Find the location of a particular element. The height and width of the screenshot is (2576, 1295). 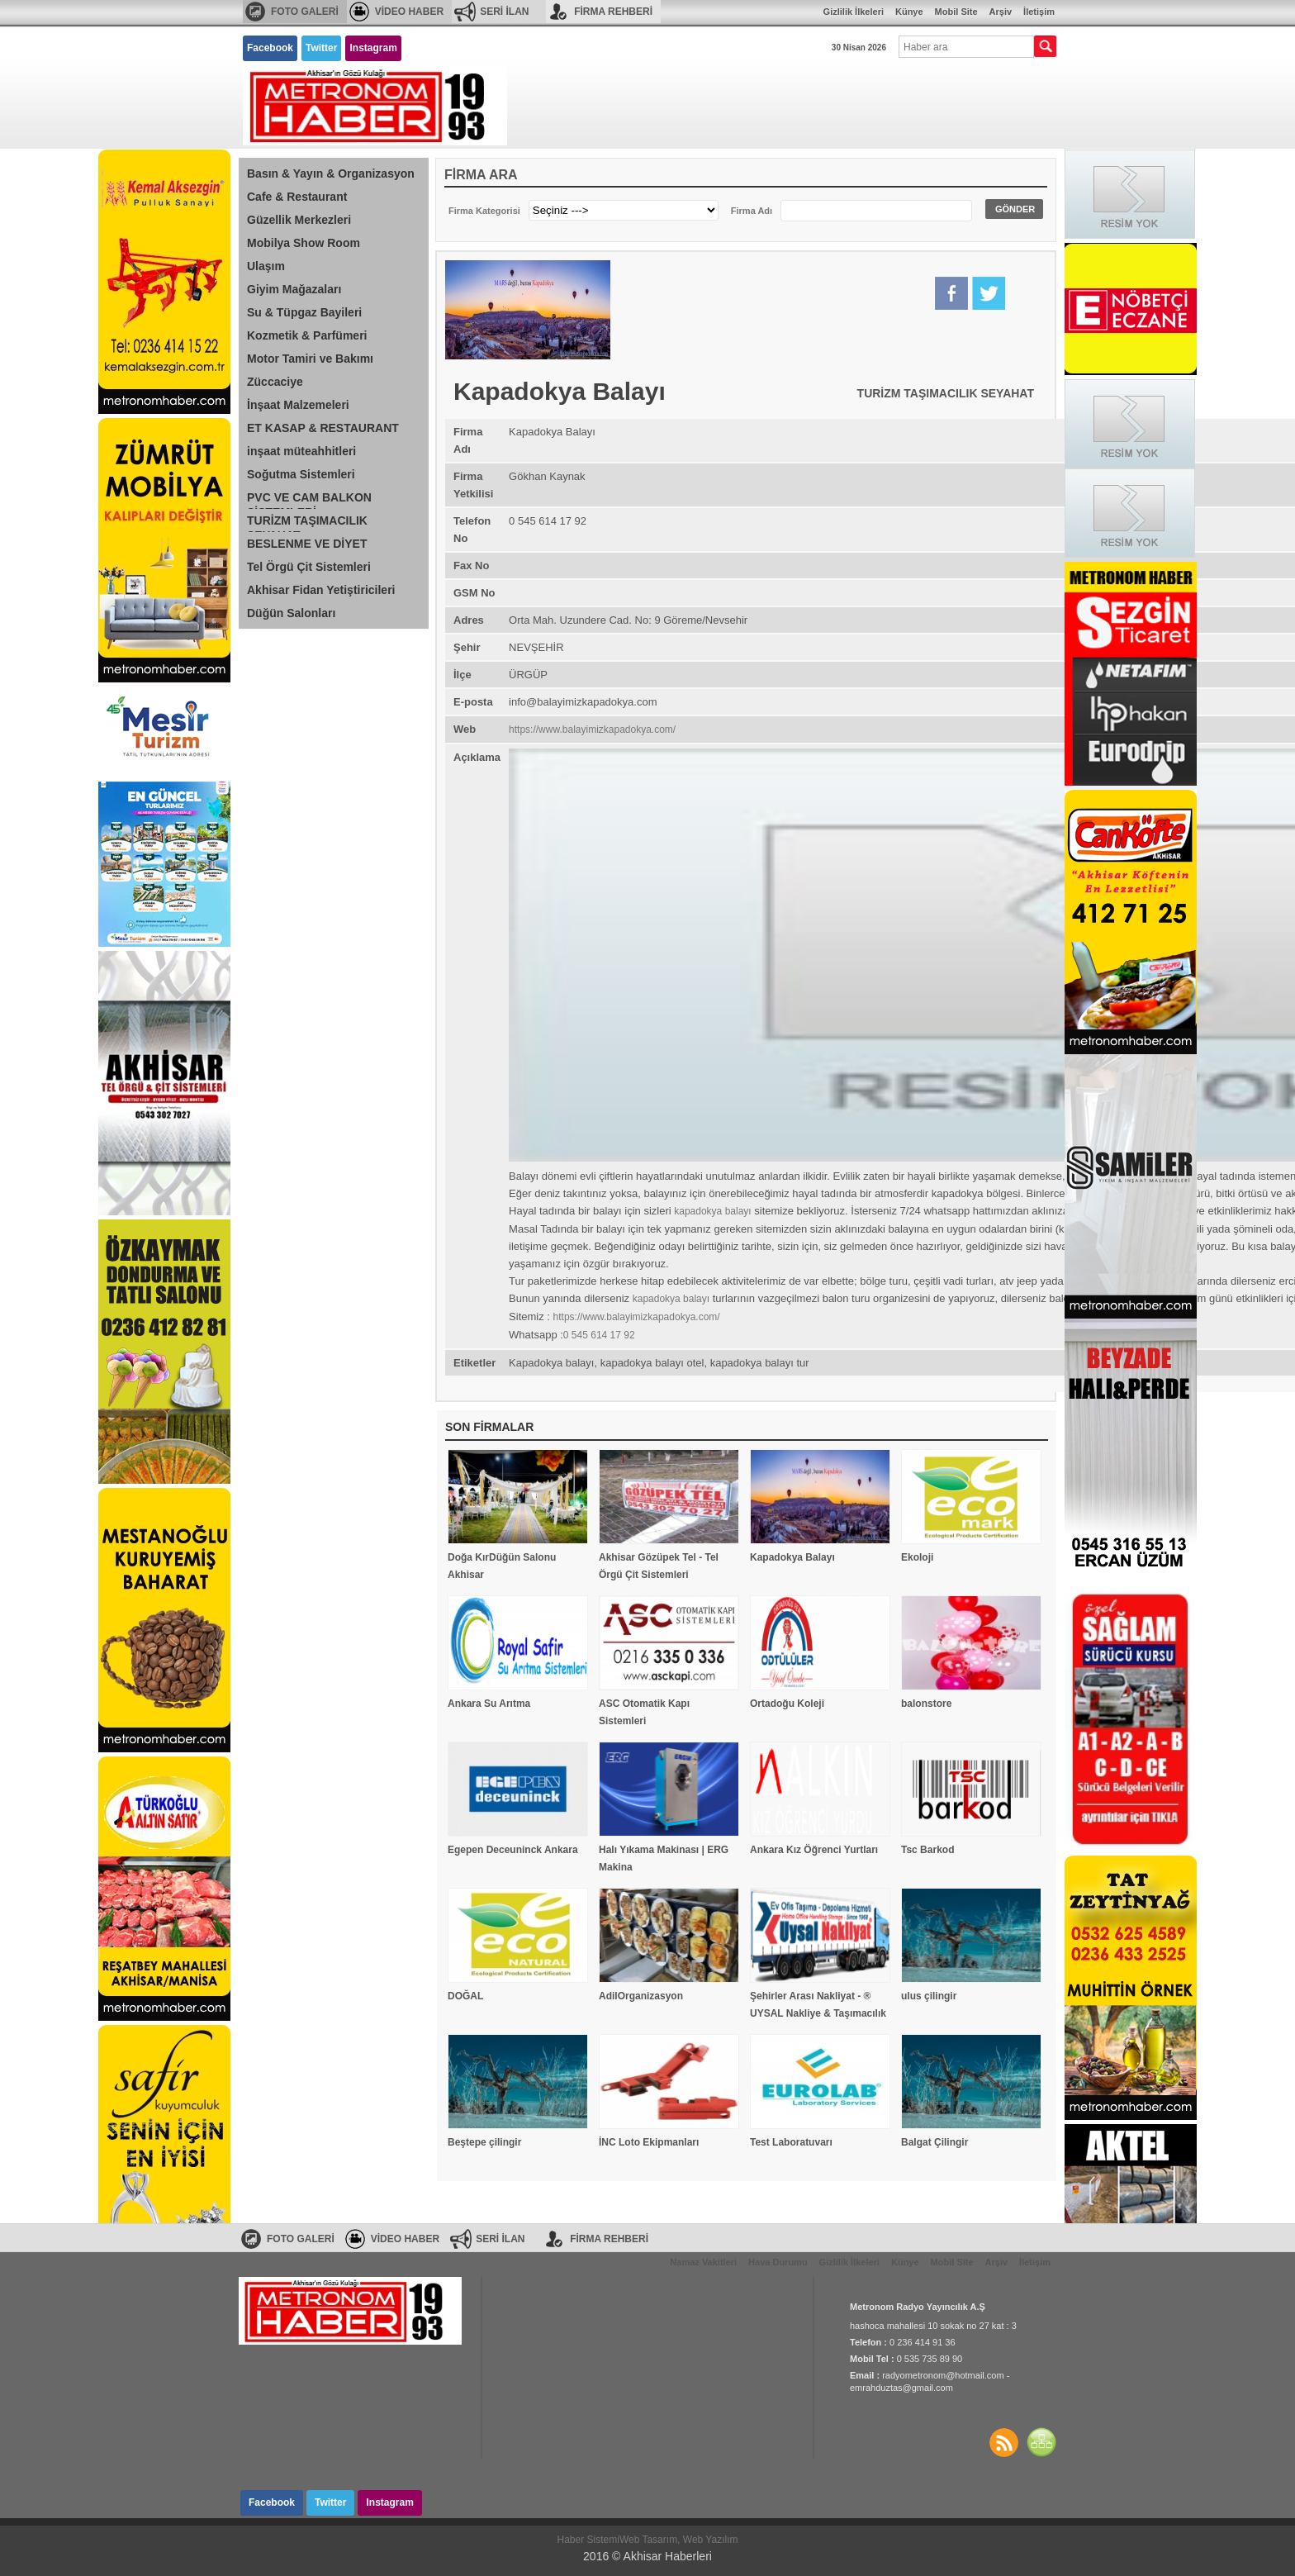

Akhisar Fidan Yetiştiricileri is located at coordinates (321, 589).